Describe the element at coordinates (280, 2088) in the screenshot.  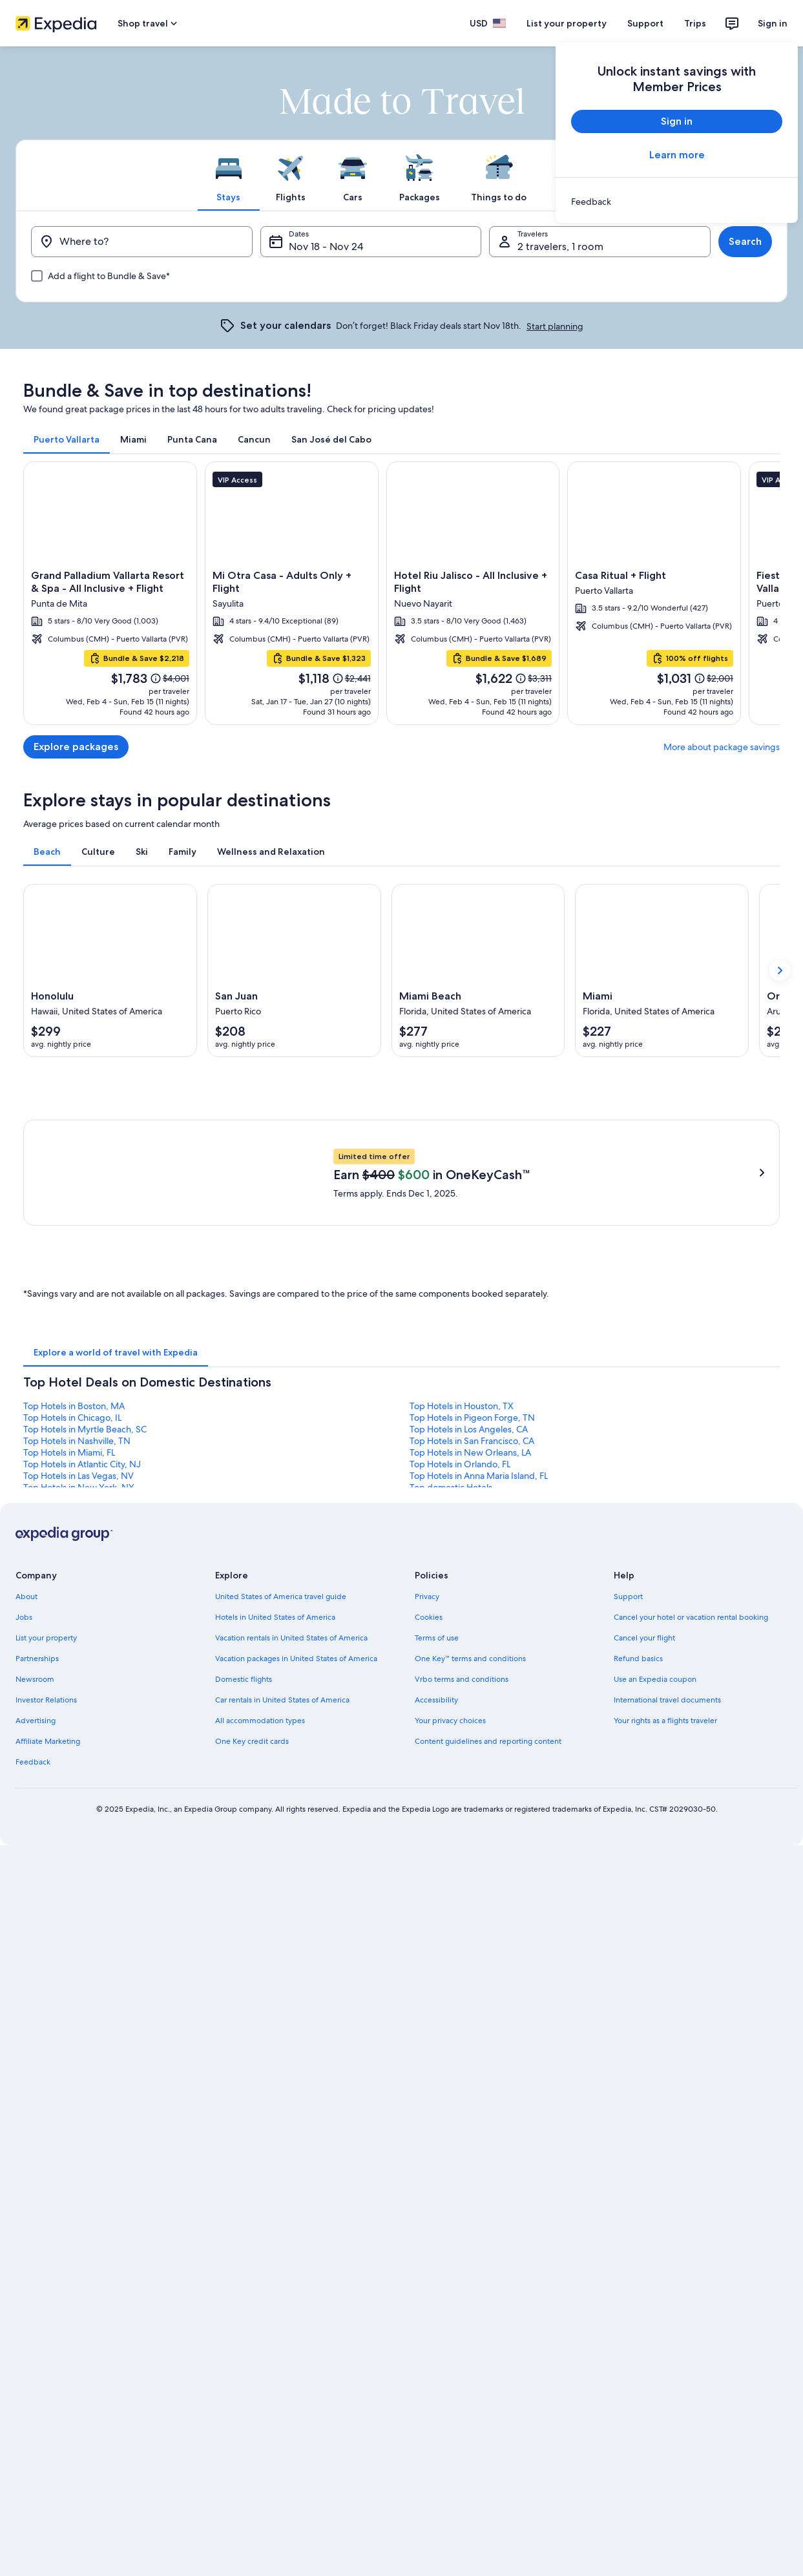
I see `United States of America travel guide [link]` at that location.